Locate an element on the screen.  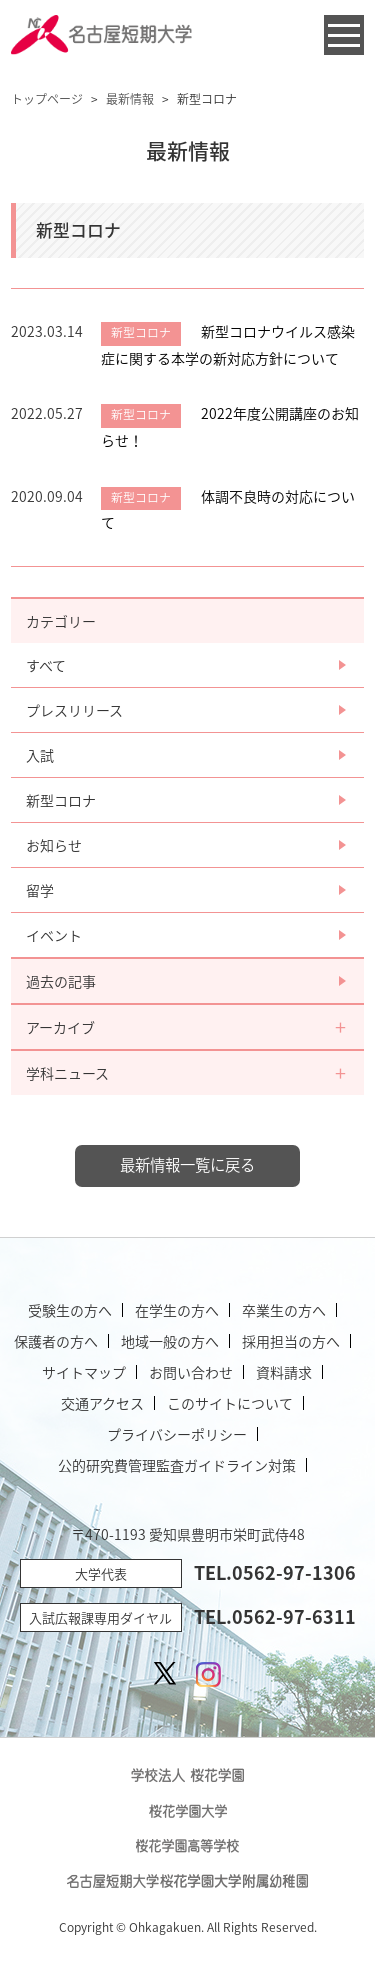
すべて is located at coordinates (46, 665).